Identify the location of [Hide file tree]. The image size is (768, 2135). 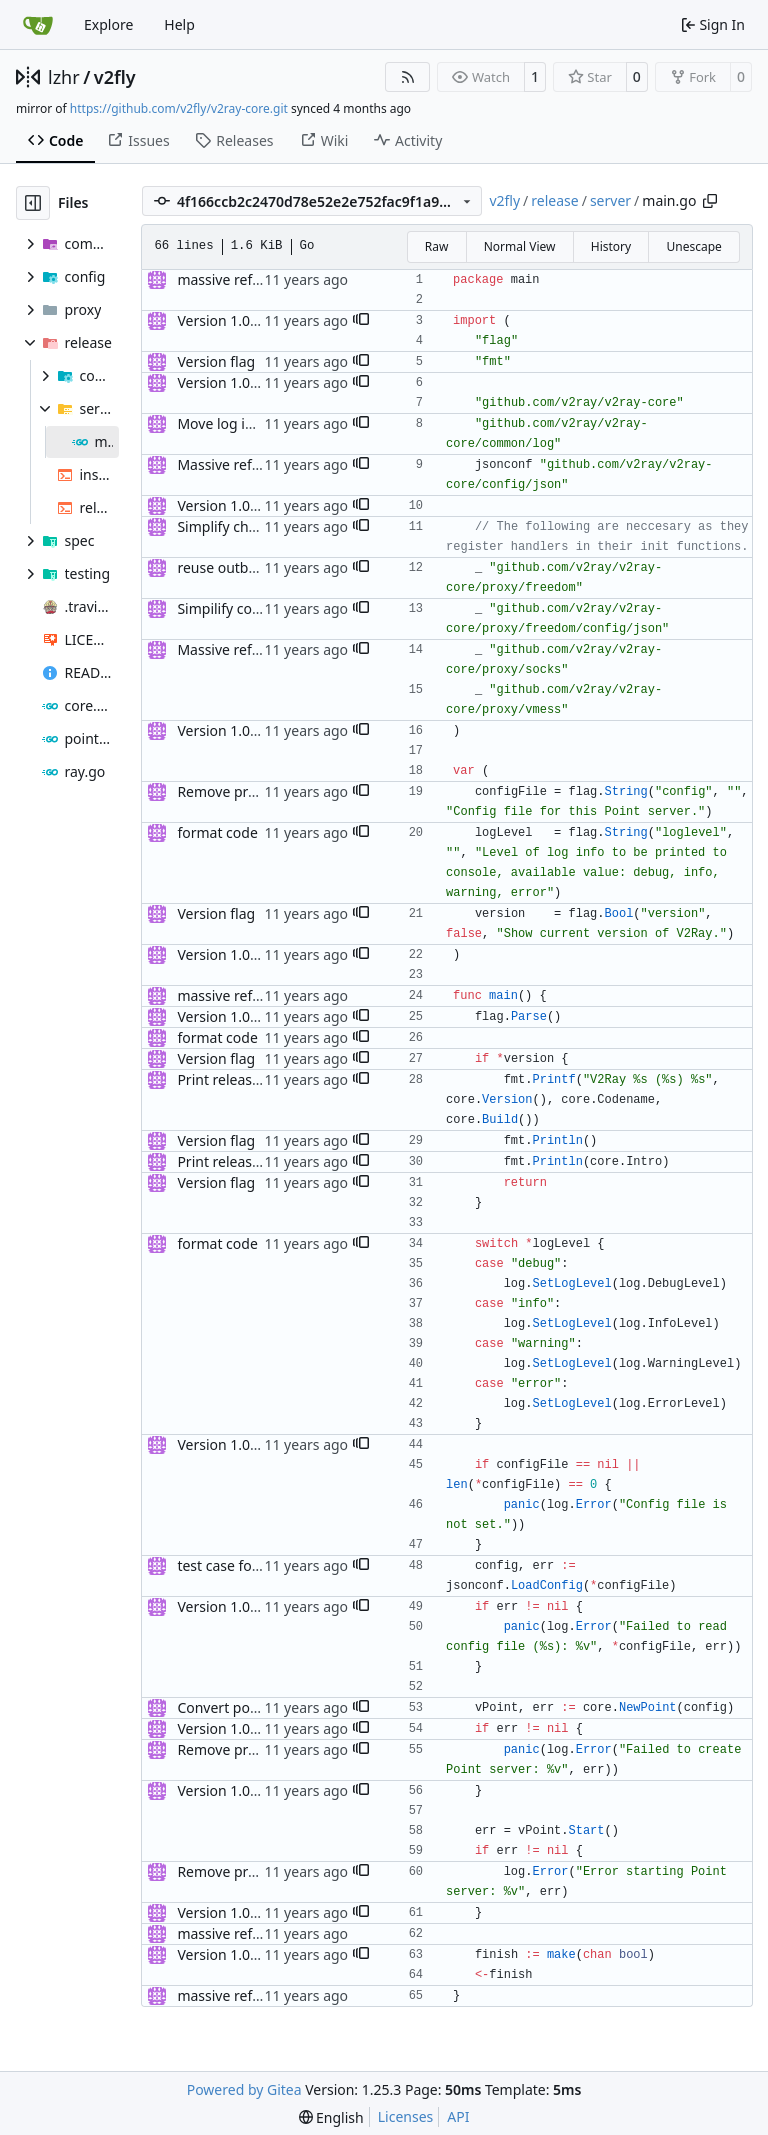
(33, 203).